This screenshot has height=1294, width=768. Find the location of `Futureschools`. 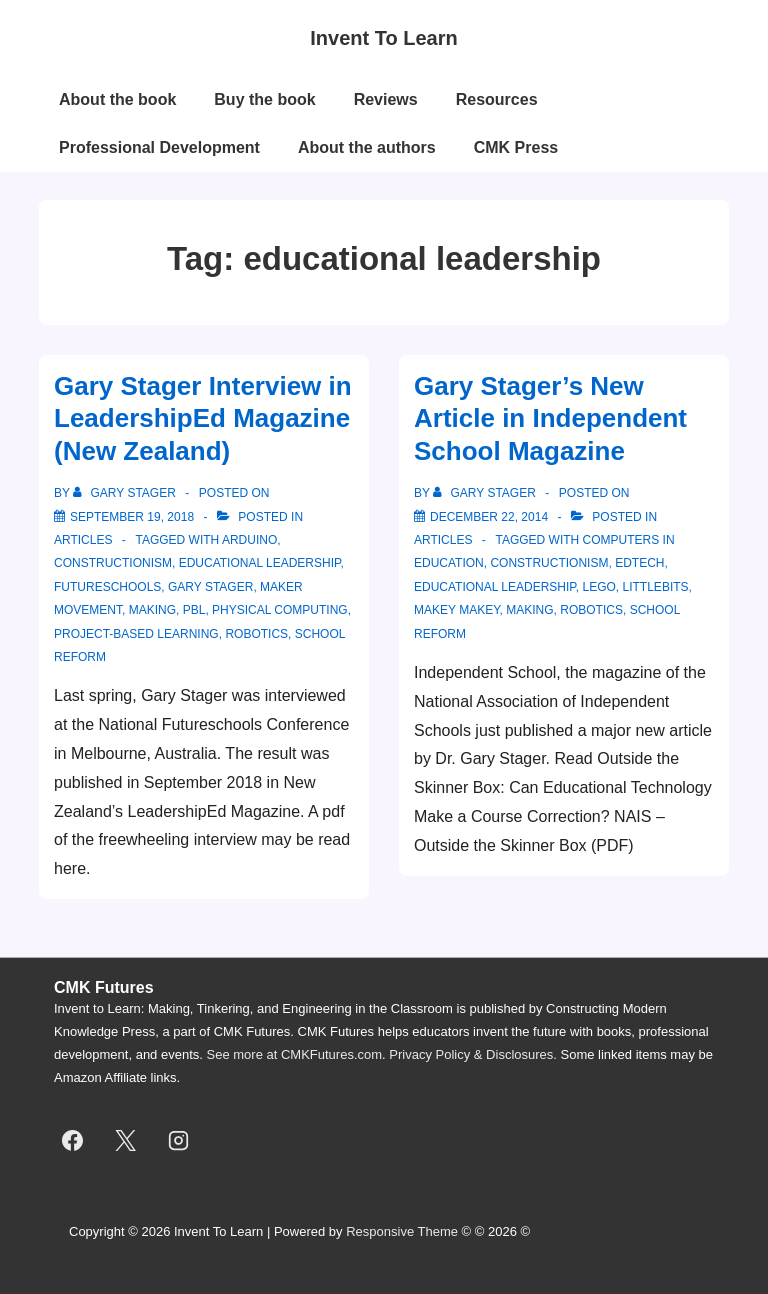

Futureschools is located at coordinates (107, 587).